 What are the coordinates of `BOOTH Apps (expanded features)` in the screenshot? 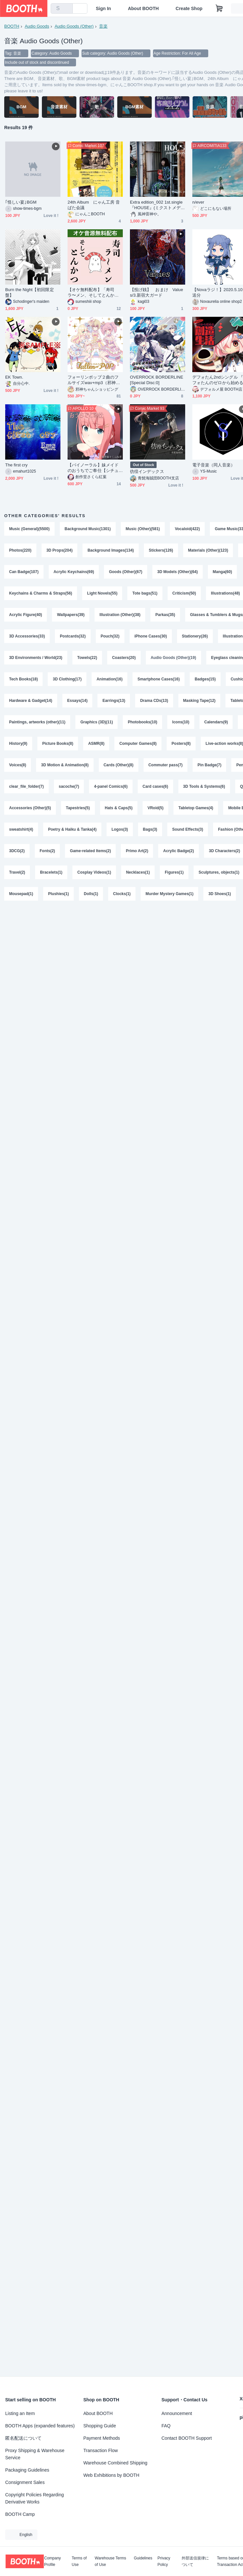 It's located at (40, 2425).